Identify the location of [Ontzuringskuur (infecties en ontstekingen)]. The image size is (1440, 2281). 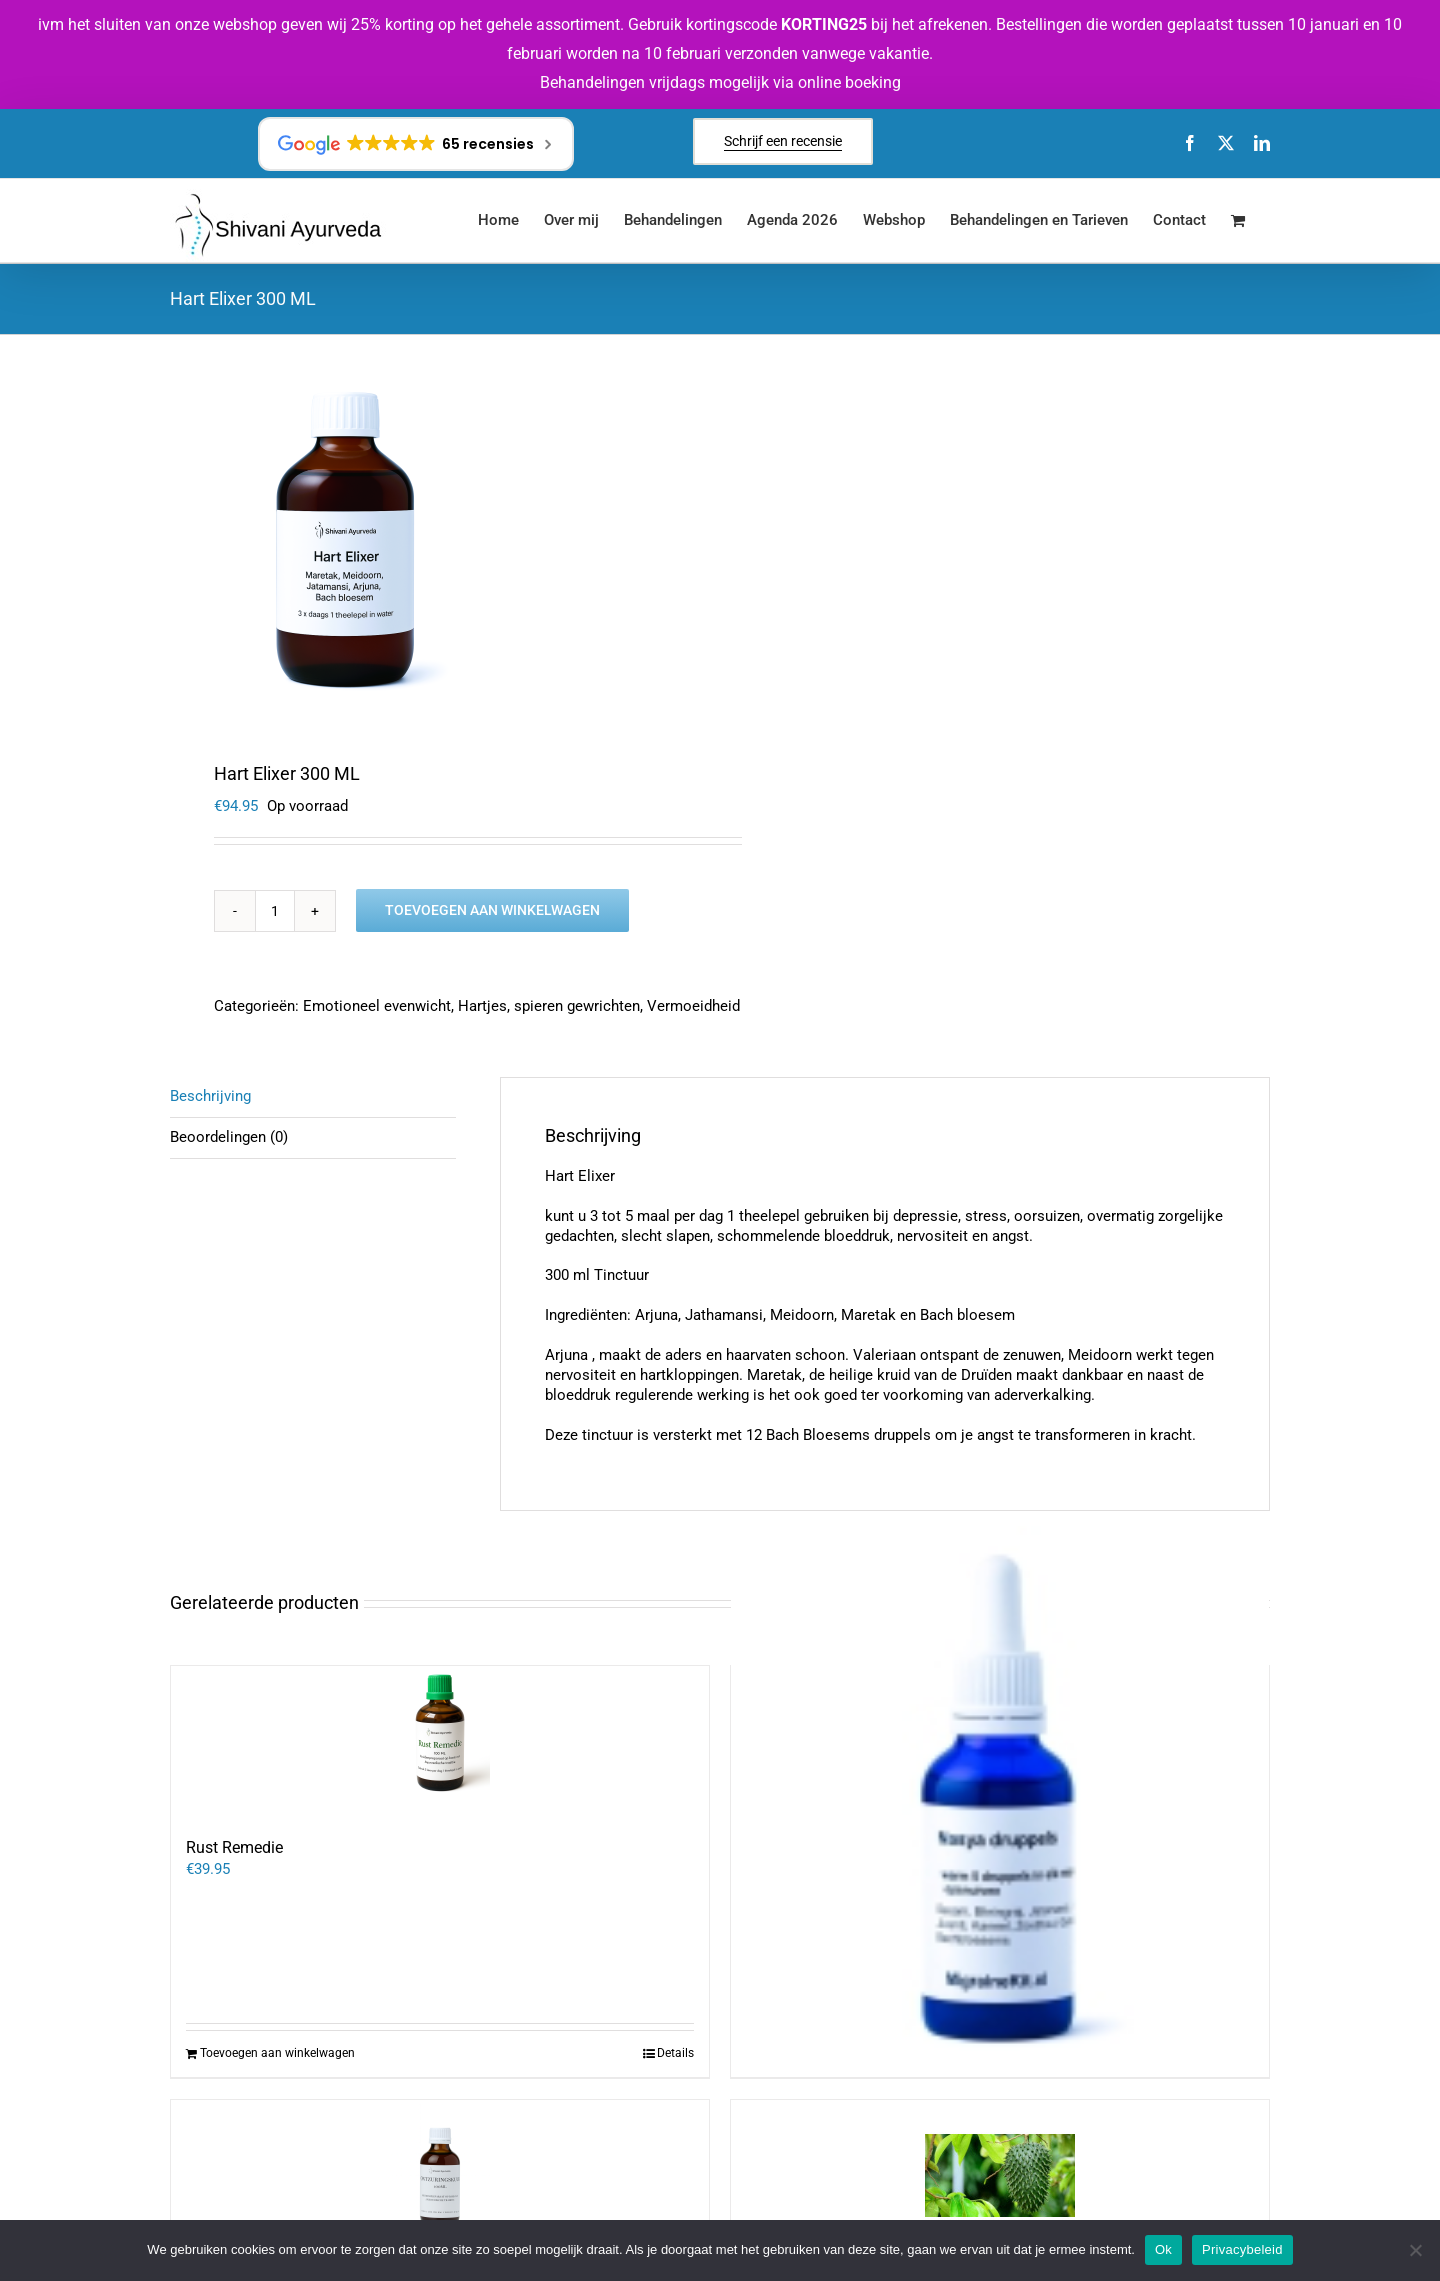
(440, 2175).